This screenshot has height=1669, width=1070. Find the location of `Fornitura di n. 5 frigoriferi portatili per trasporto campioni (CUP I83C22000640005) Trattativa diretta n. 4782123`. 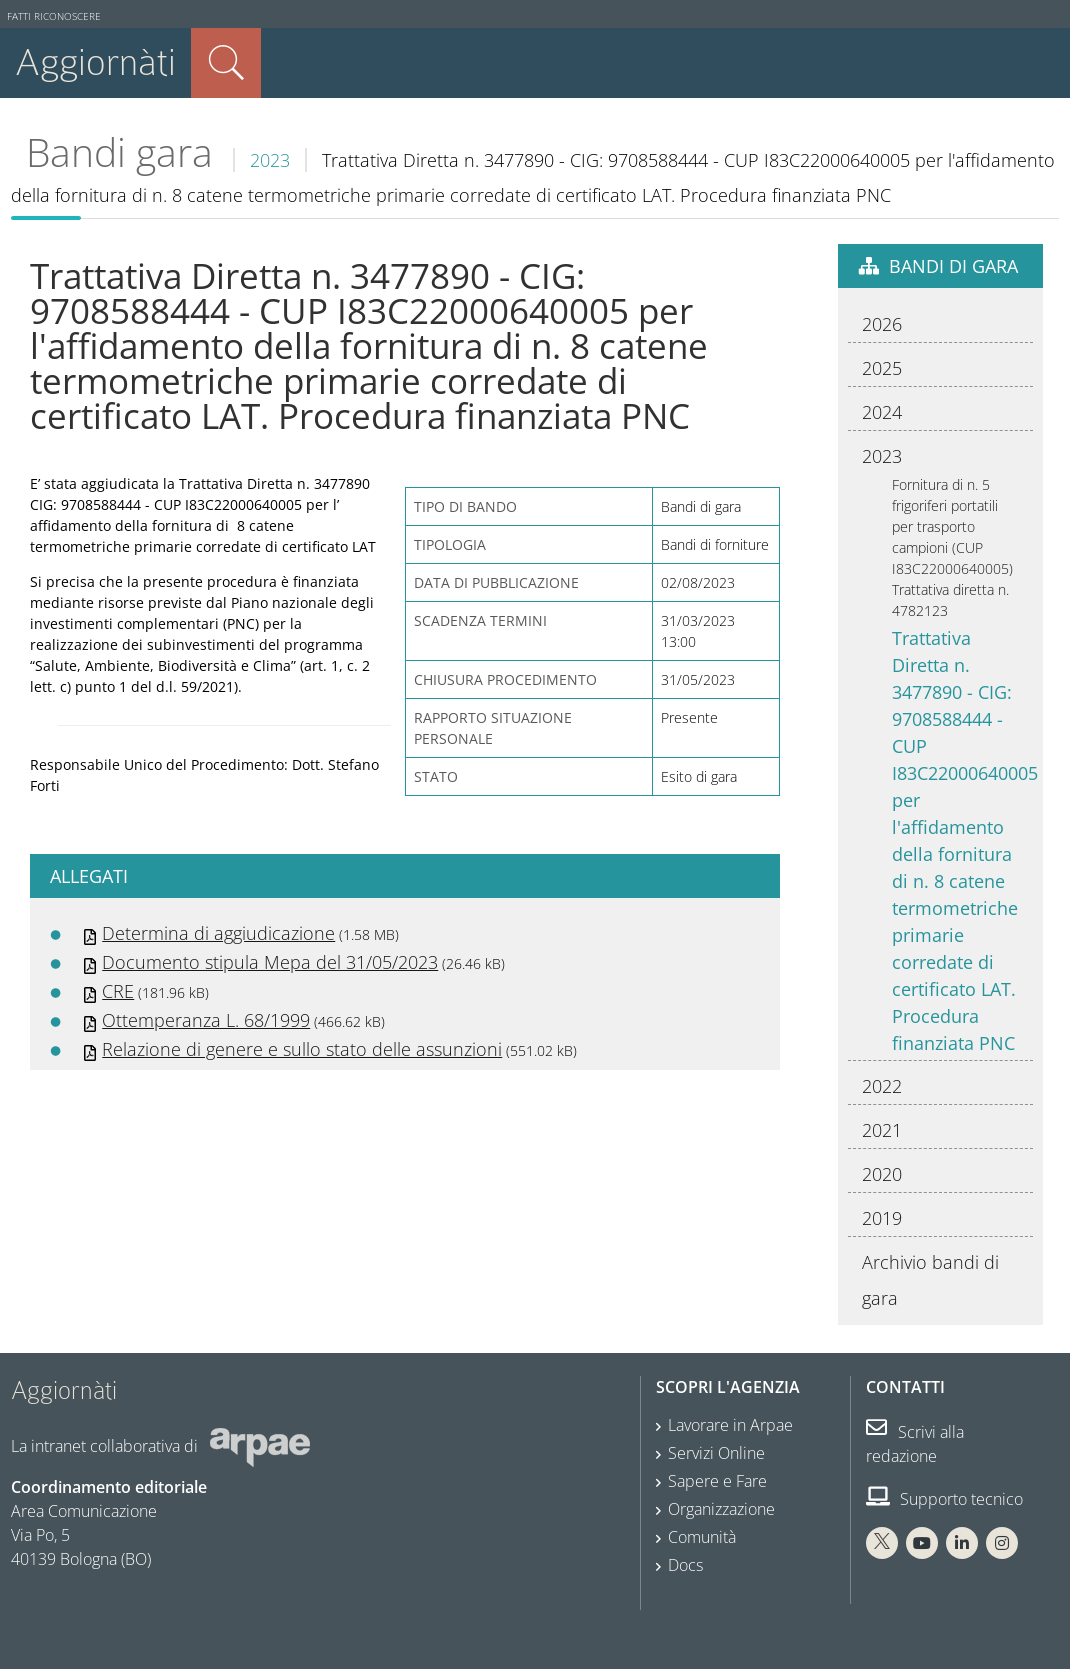

Fornitura di n. 5 frigoriferi portatili per trasporto campioni (CUP I83C22000640005) Trattativa diretta n. 4782123 is located at coordinates (952, 547).